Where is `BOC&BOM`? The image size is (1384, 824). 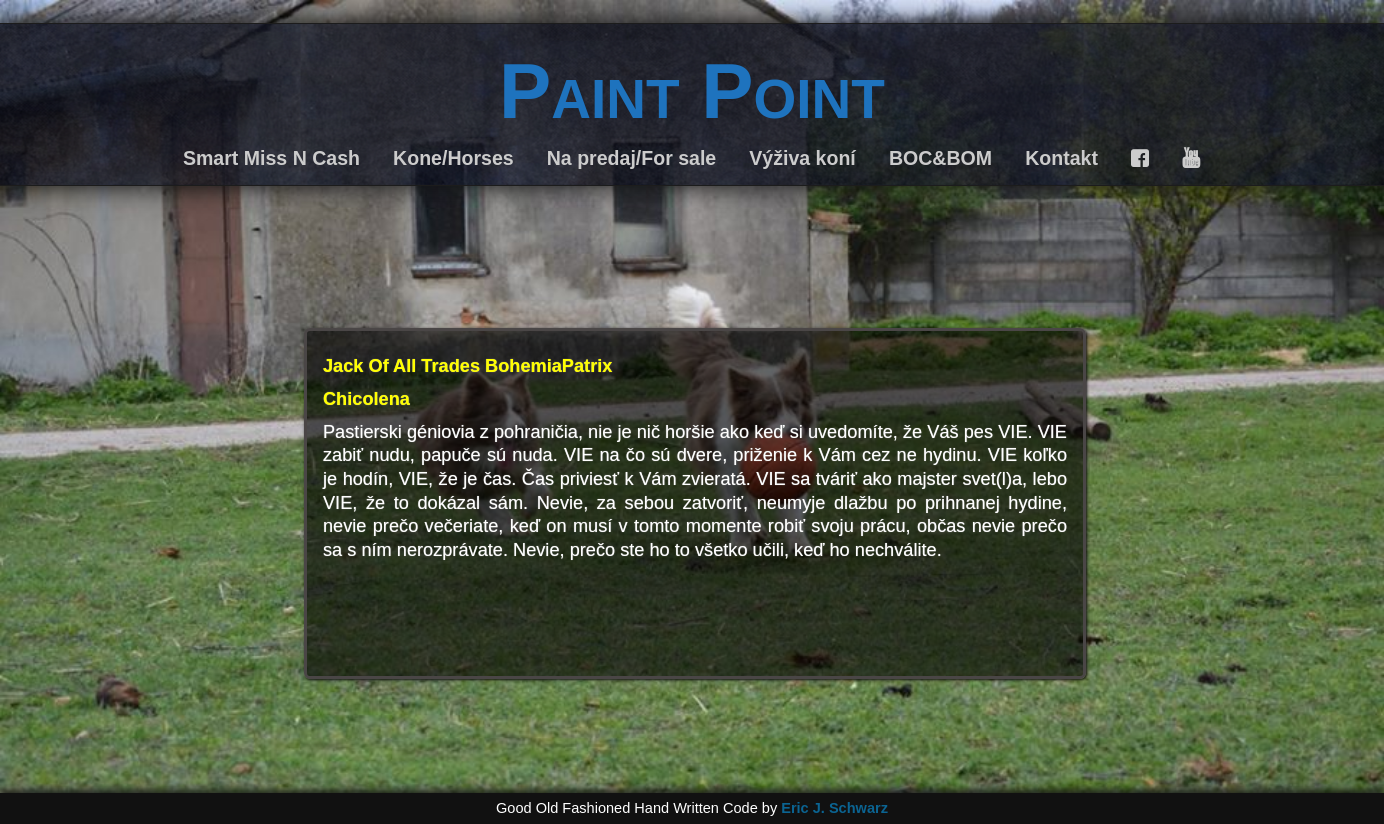
BOC&BOM is located at coordinates (940, 158).